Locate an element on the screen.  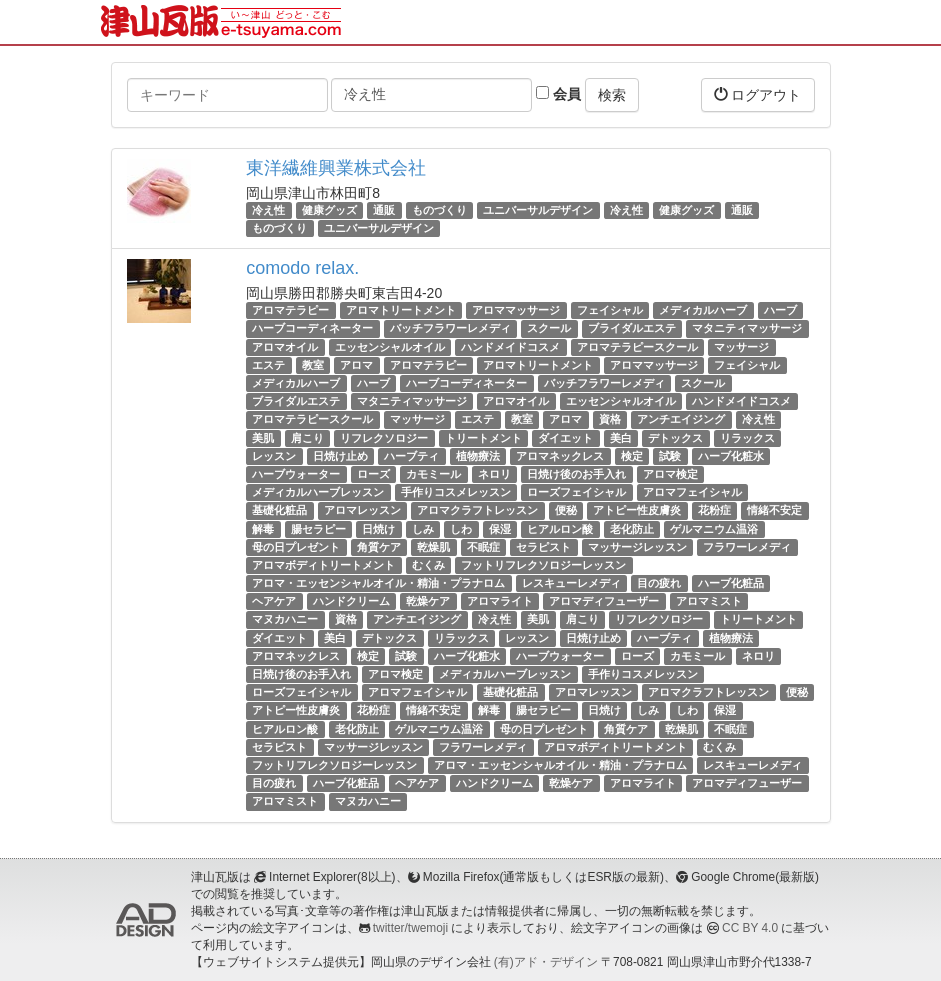
デトックス is located at coordinates (675, 438).